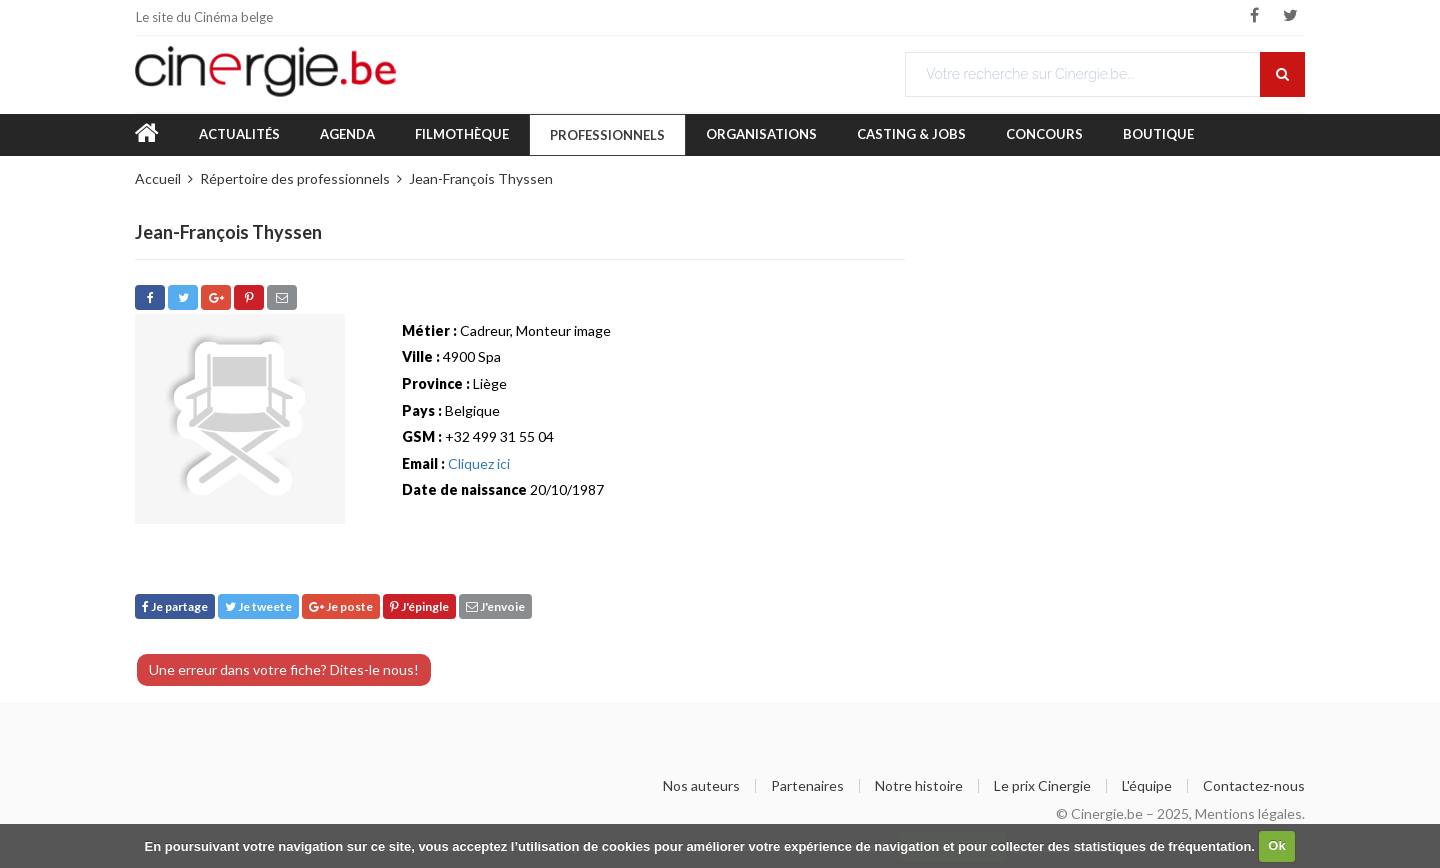  Describe the element at coordinates (175, 606) in the screenshot. I see `Je partage` at that location.